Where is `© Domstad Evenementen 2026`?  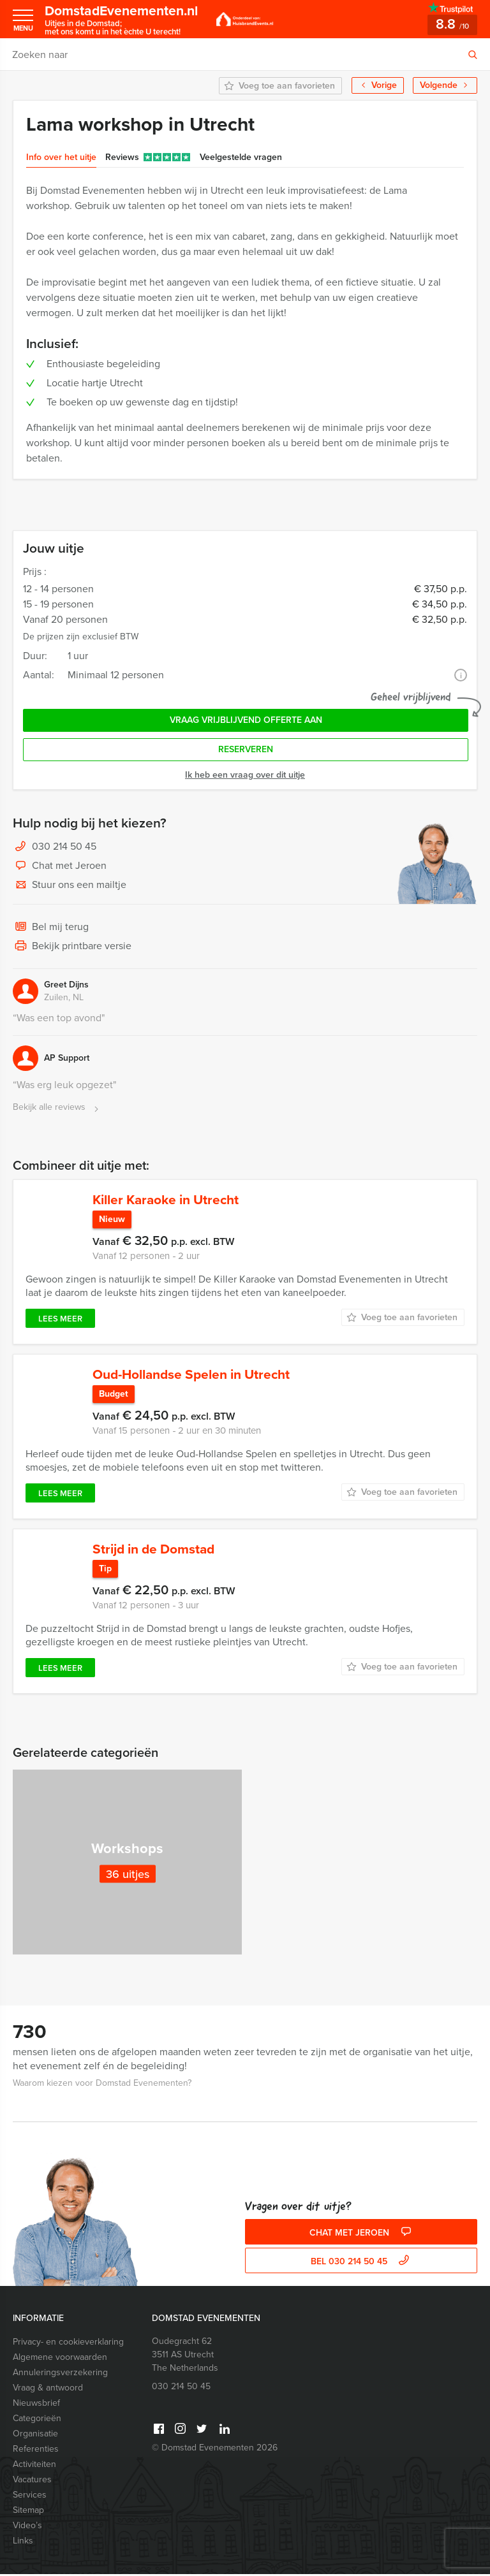 © Domstad Evenementen 2026 is located at coordinates (215, 2449).